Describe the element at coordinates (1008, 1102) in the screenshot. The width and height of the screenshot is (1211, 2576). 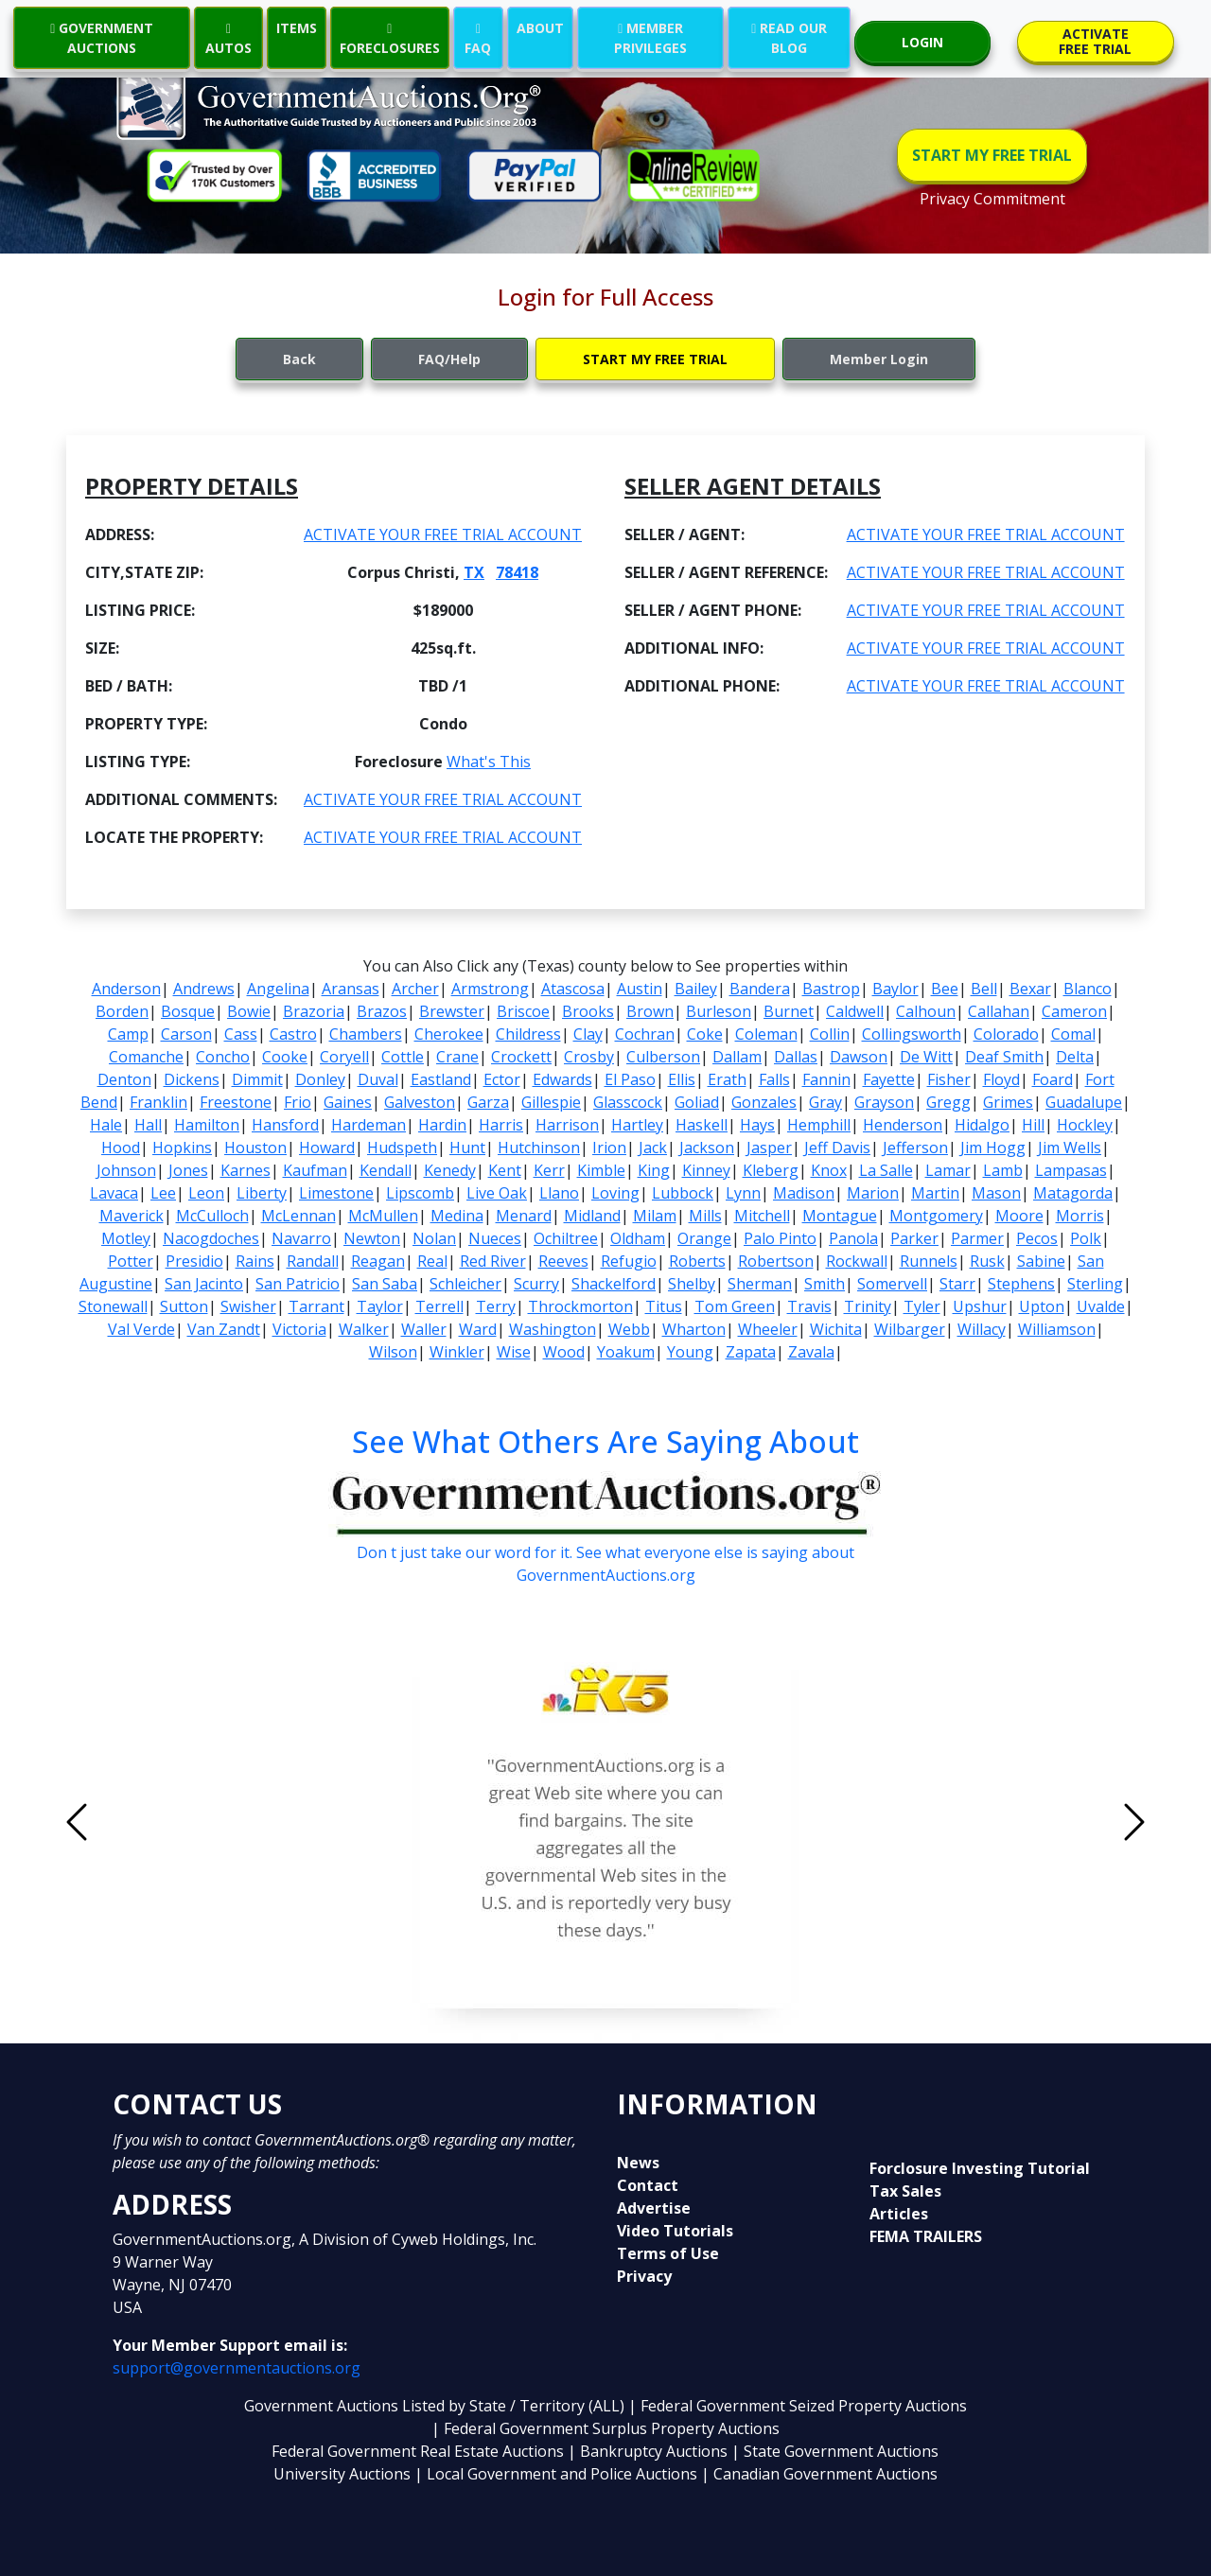
I see `Grimes` at that location.